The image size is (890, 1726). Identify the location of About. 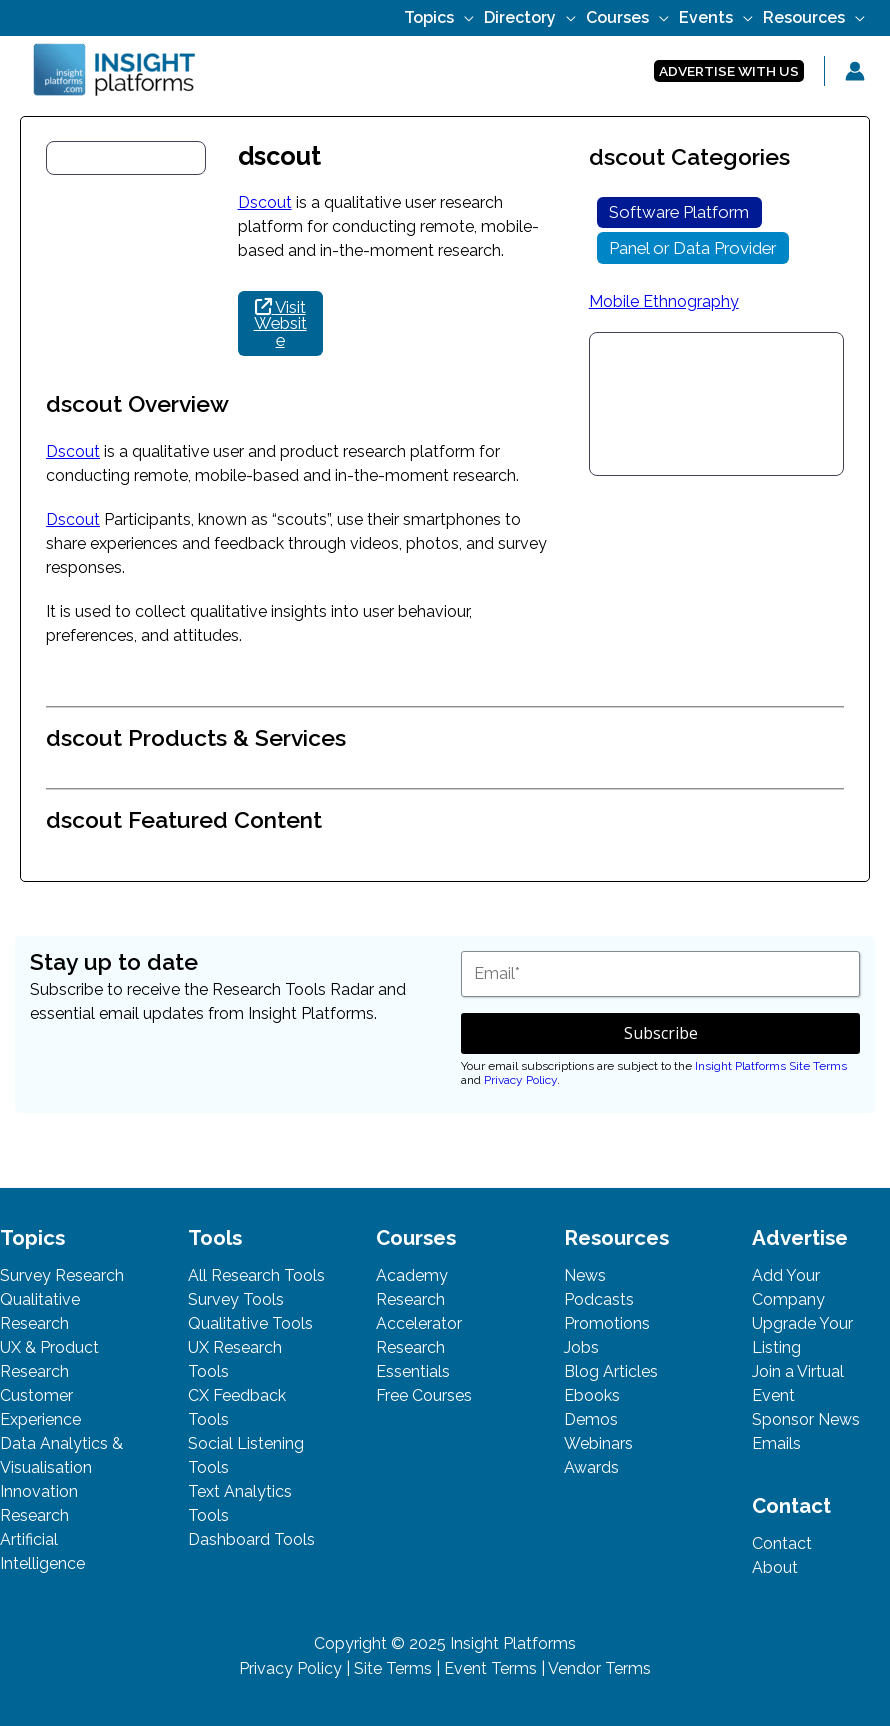
(775, 1567).